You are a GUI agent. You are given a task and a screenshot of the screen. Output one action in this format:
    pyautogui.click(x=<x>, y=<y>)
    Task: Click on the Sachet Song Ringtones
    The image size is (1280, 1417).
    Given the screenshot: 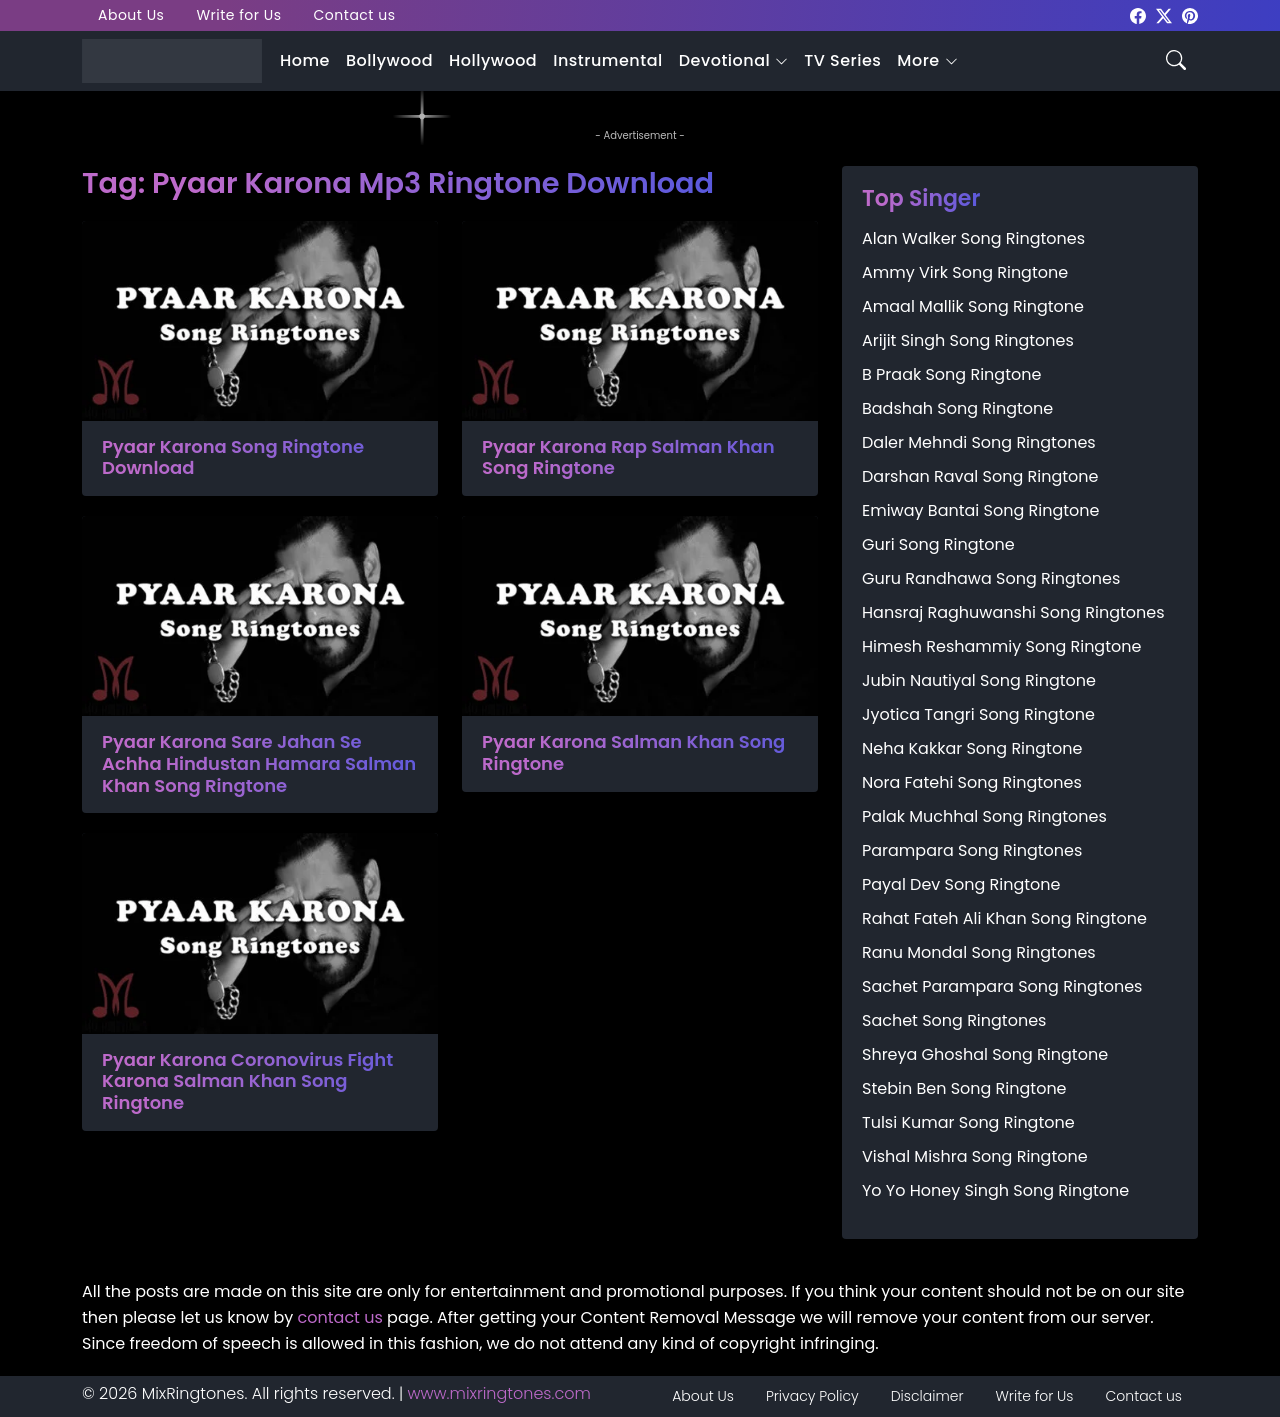 What is the action you would take?
    pyautogui.click(x=954, y=1020)
    